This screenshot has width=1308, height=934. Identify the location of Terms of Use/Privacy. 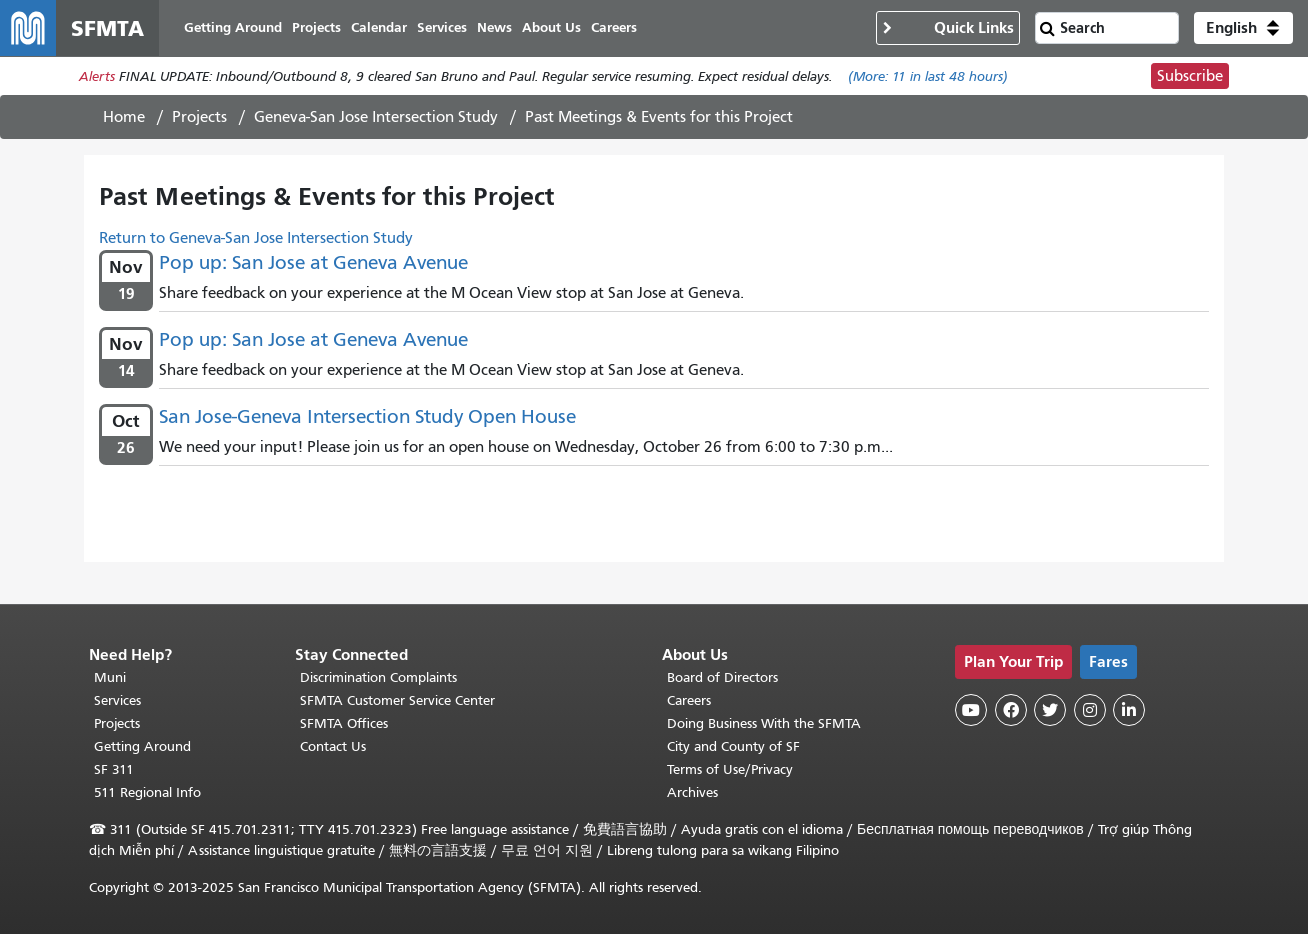
(730, 769).